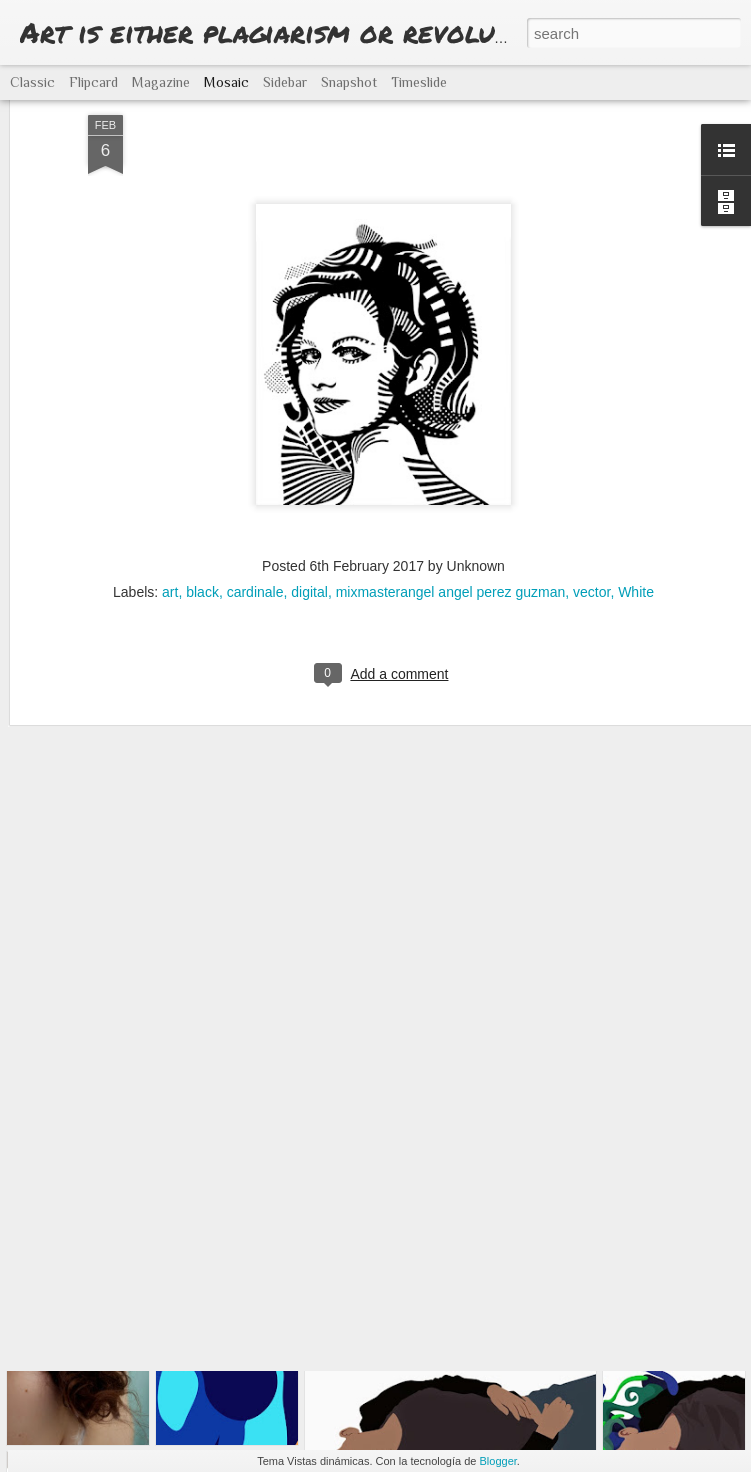 This screenshot has width=751, height=1472. Describe the element at coordinates (285, 82) in the screenshot. I see `Sidebar` at that location.